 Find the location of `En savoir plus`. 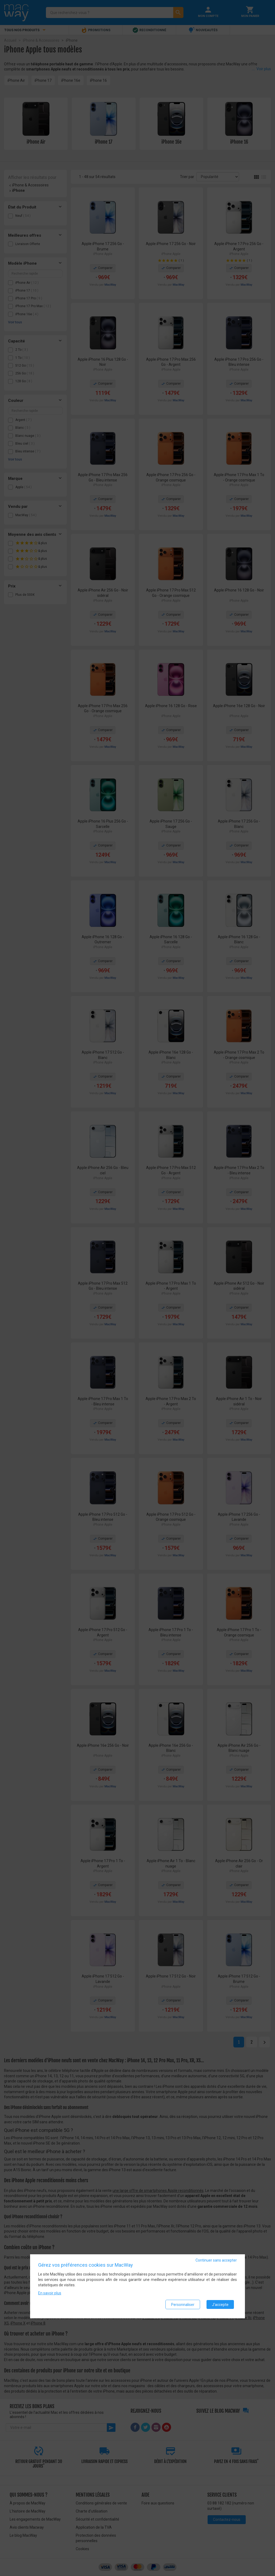

En savoir plus is located at coordinates (49, 2294).